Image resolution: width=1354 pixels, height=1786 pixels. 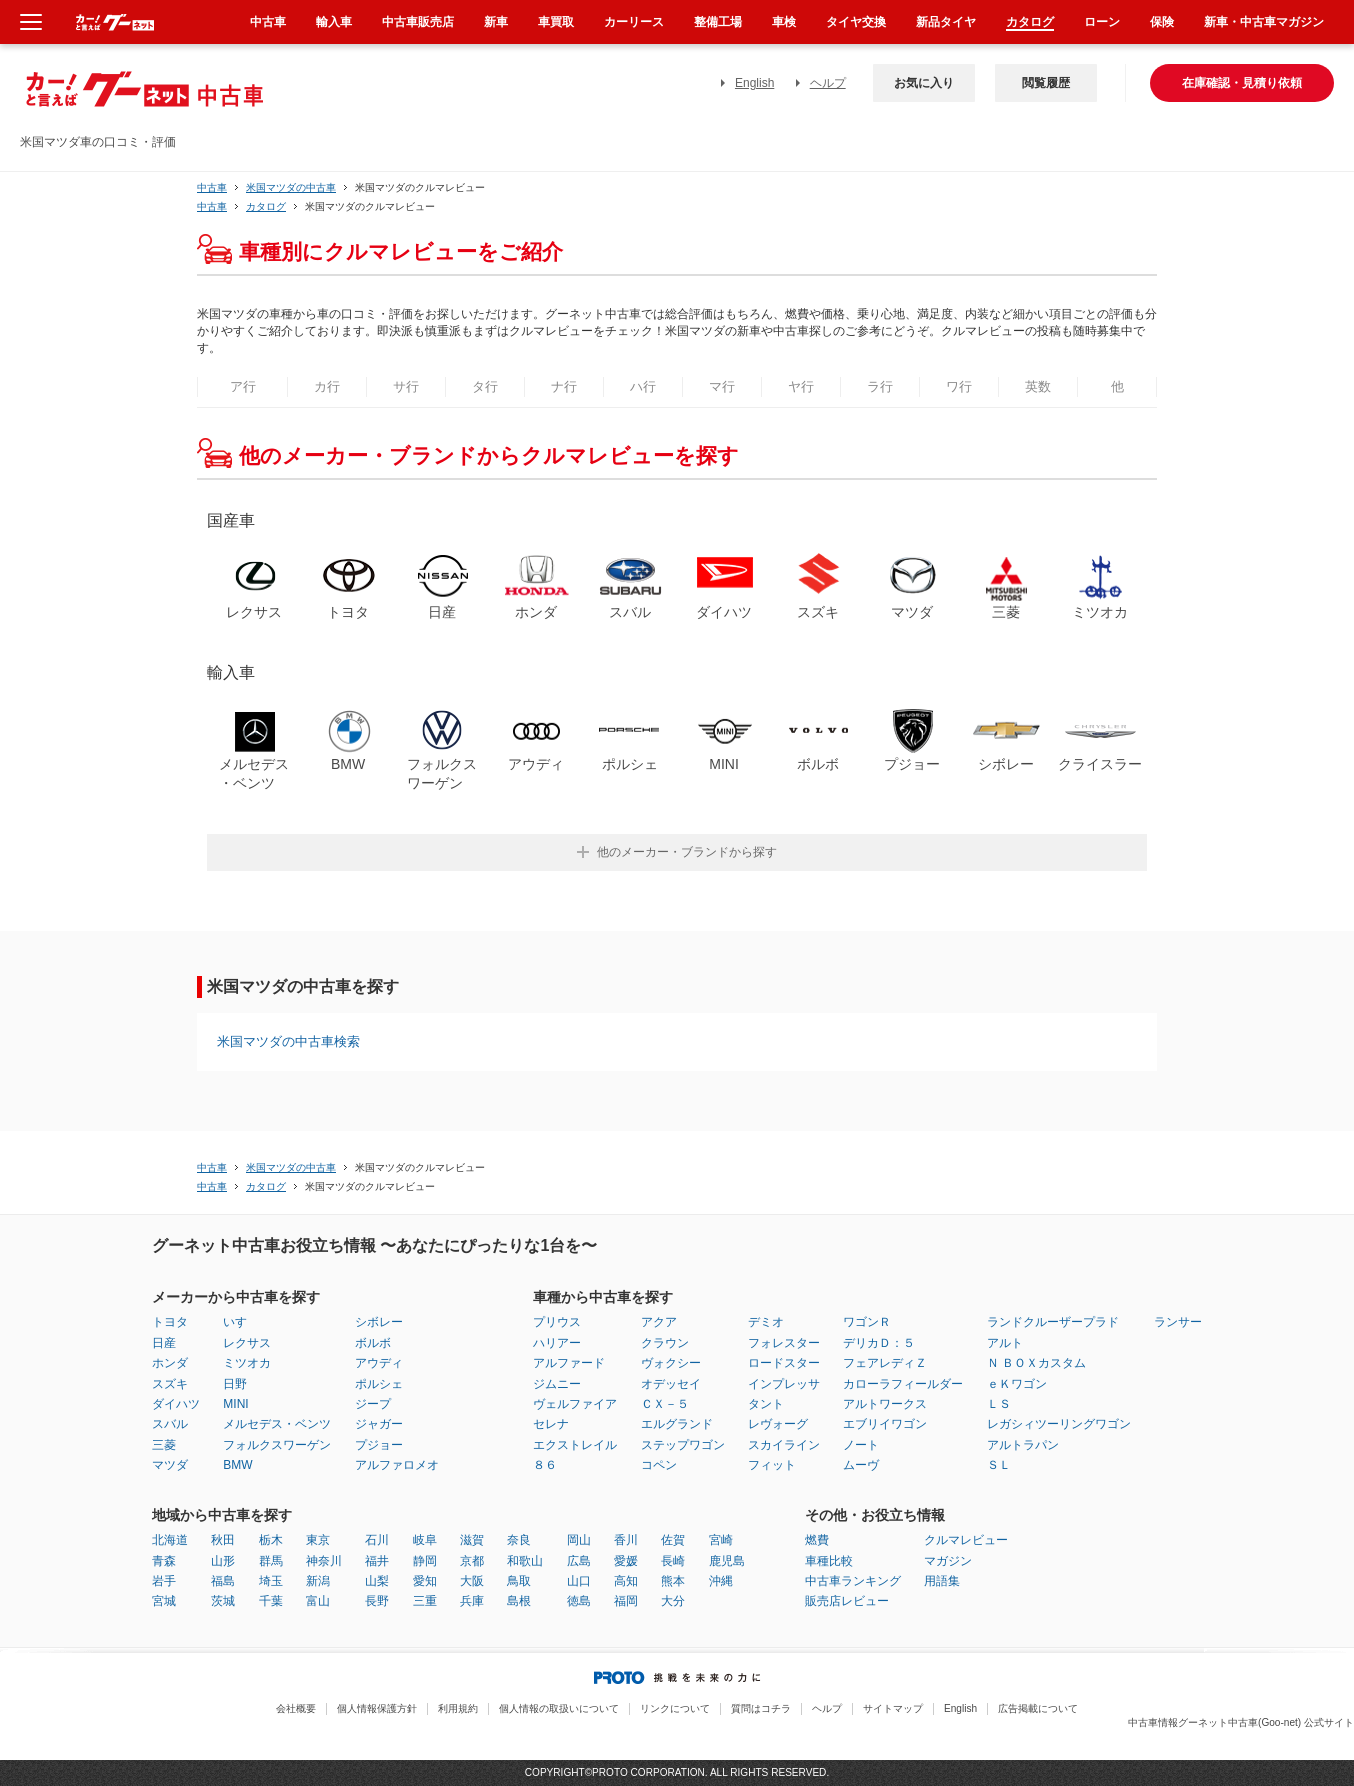 I want to click on ジープ, so click(x=373, y=1404).